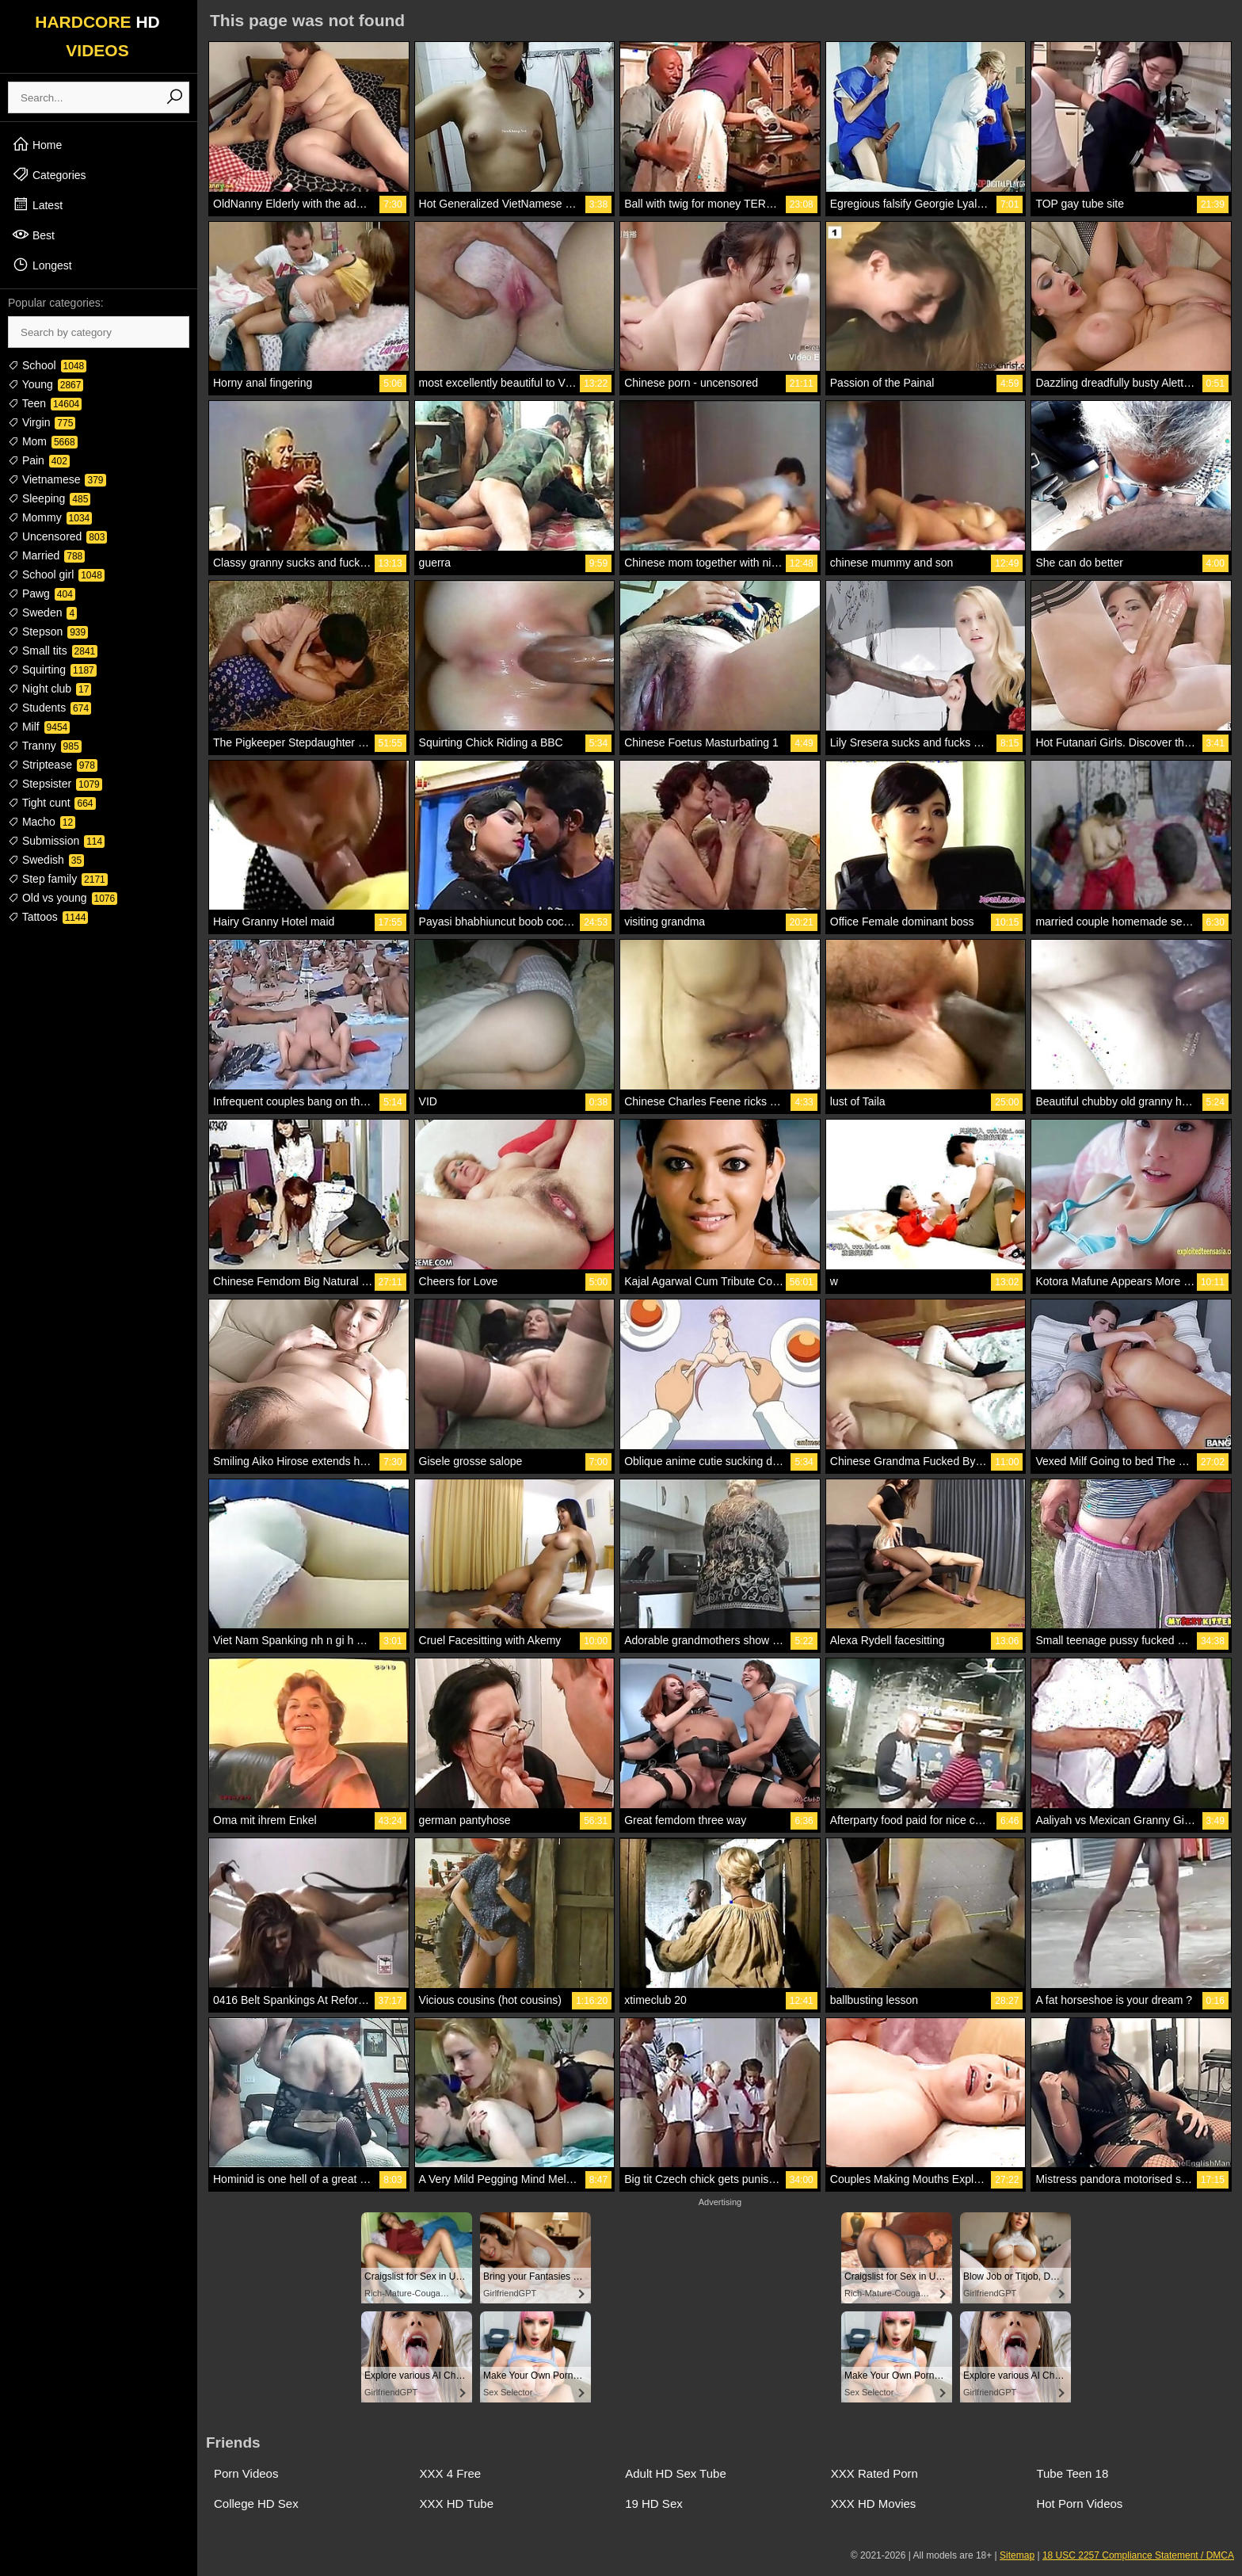  What do you see at coordinates (49, 688) in the screenshot?
I see `Night club` at bounding box center [49, 688].